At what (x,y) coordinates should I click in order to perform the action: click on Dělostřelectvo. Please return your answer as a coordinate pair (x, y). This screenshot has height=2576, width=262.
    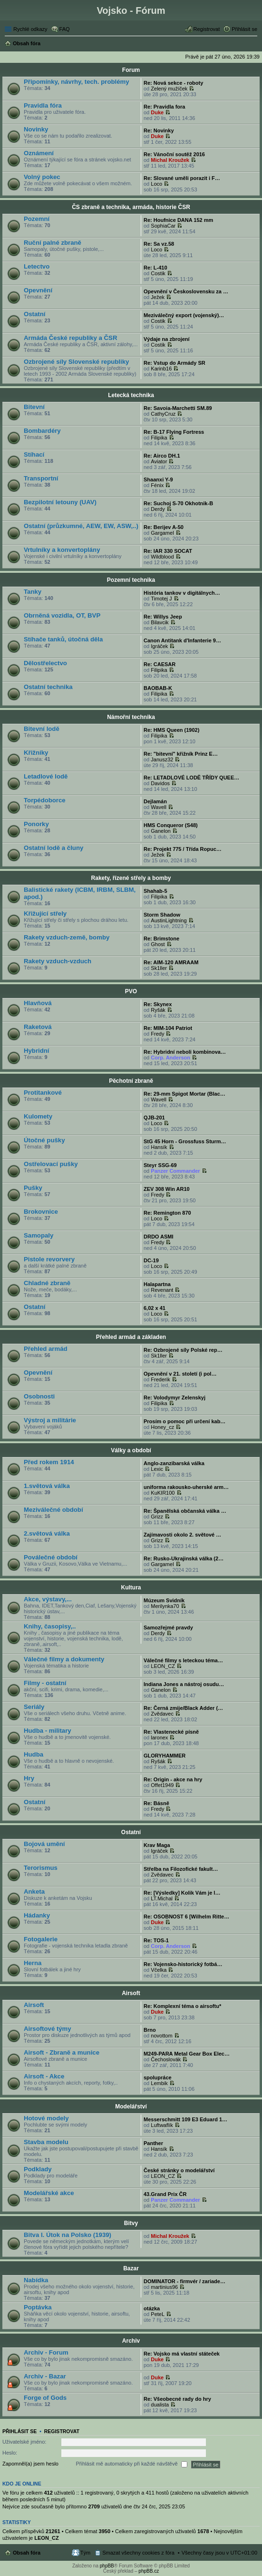
    Looking at the image, I should click on (45, 663).